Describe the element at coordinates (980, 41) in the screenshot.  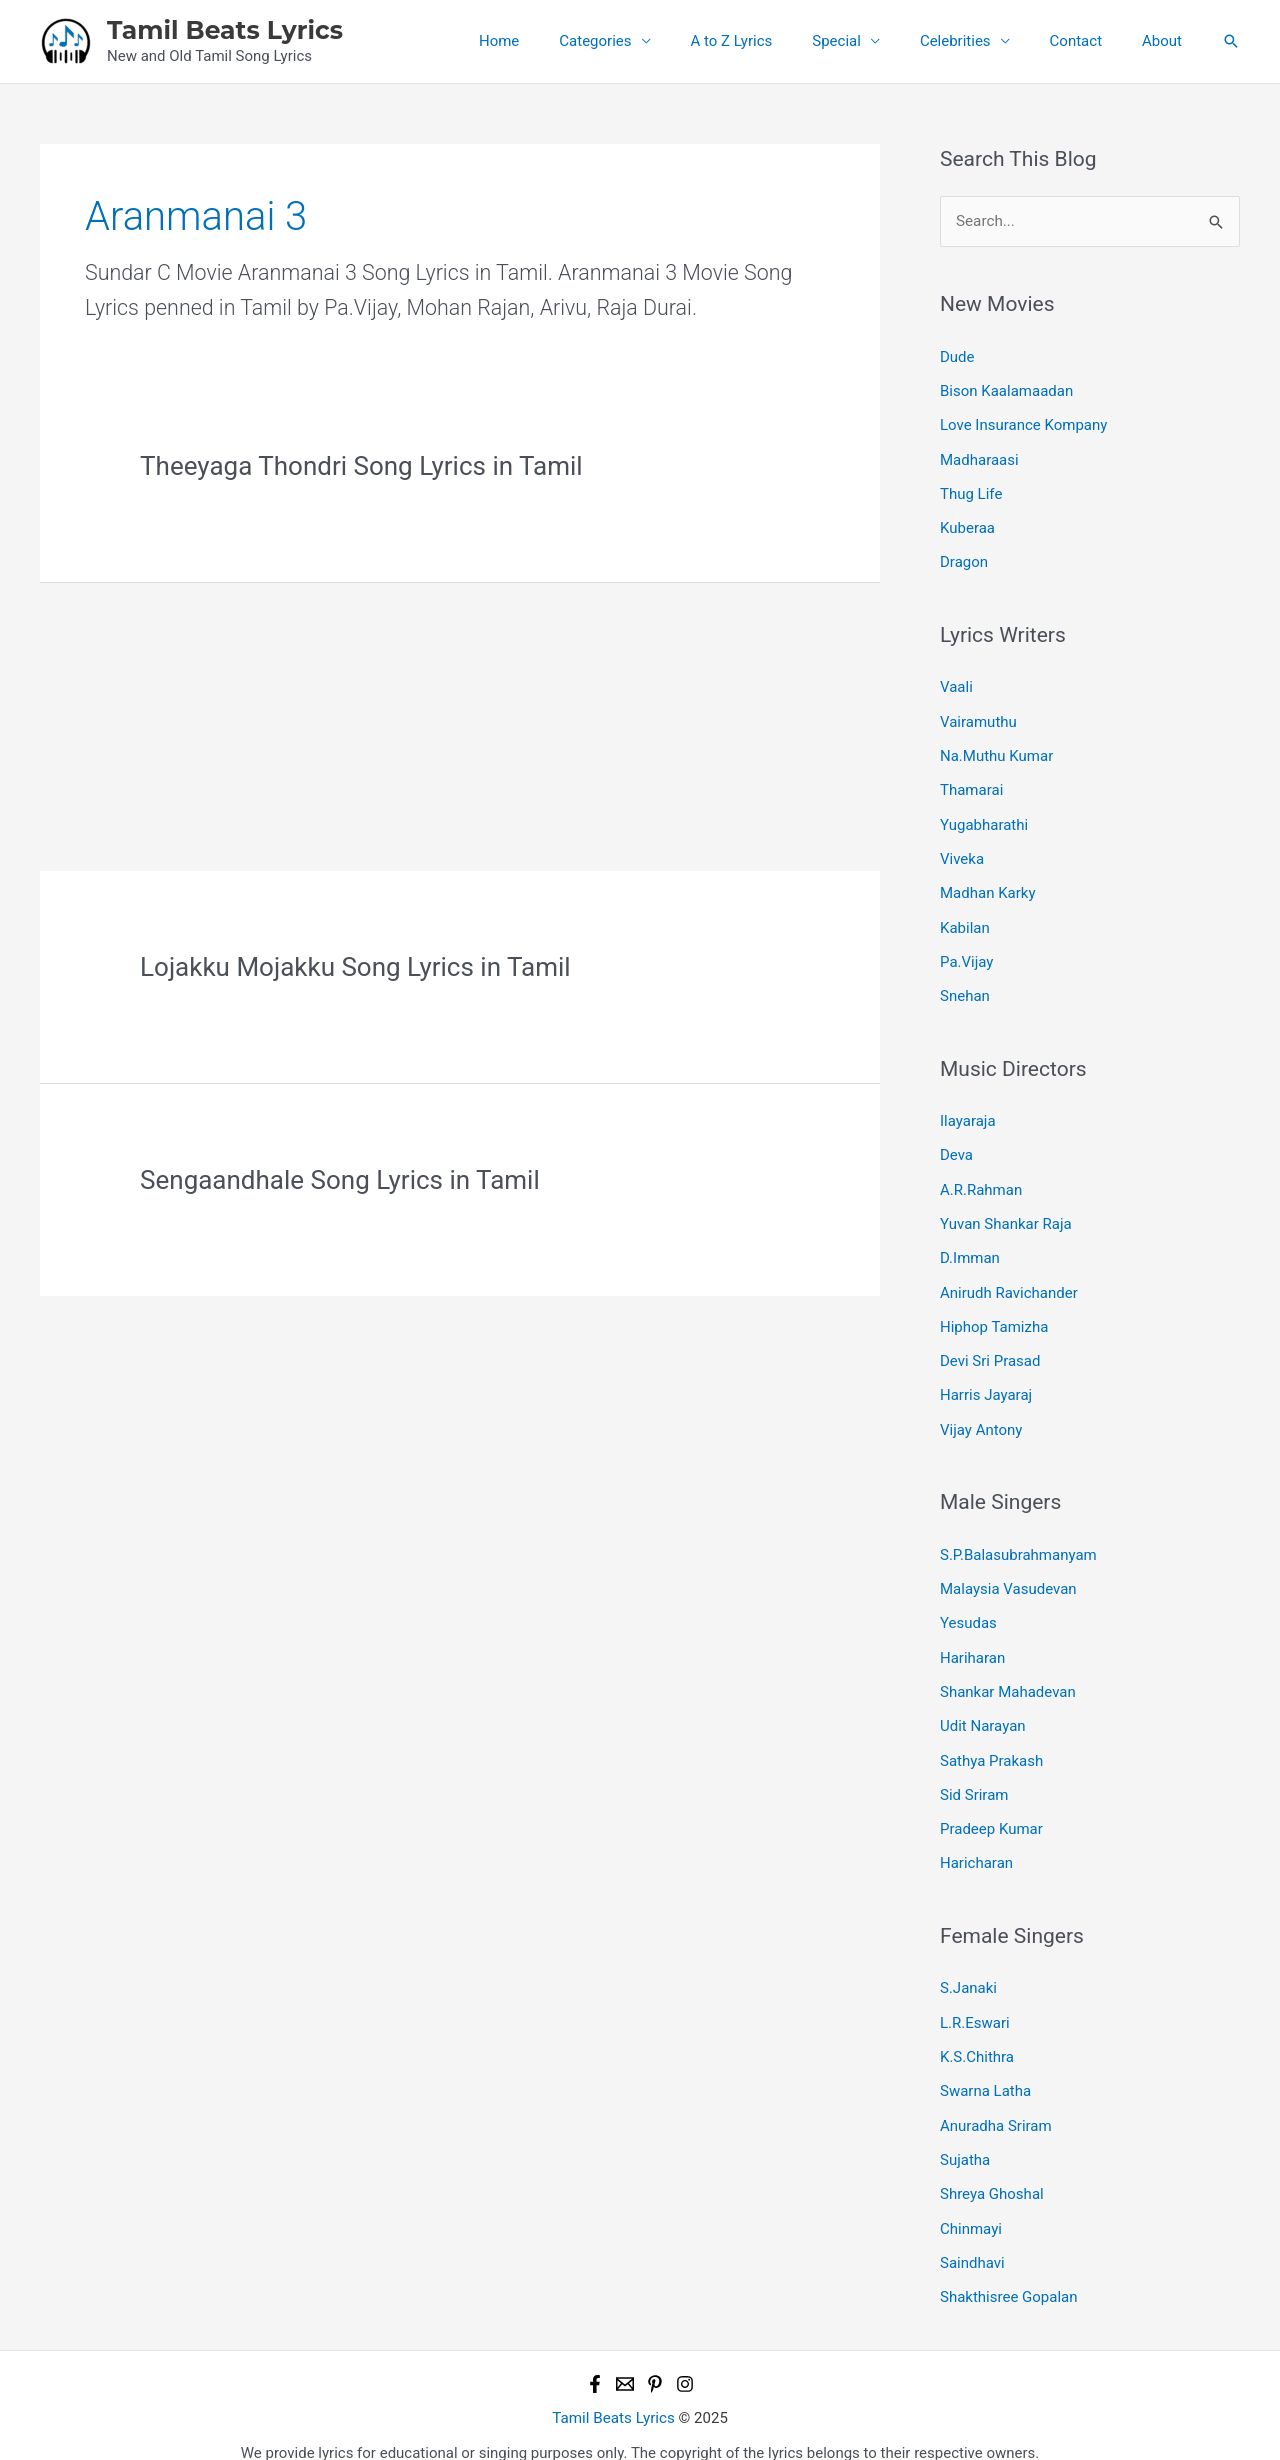
I see `Celebrities` at that location.